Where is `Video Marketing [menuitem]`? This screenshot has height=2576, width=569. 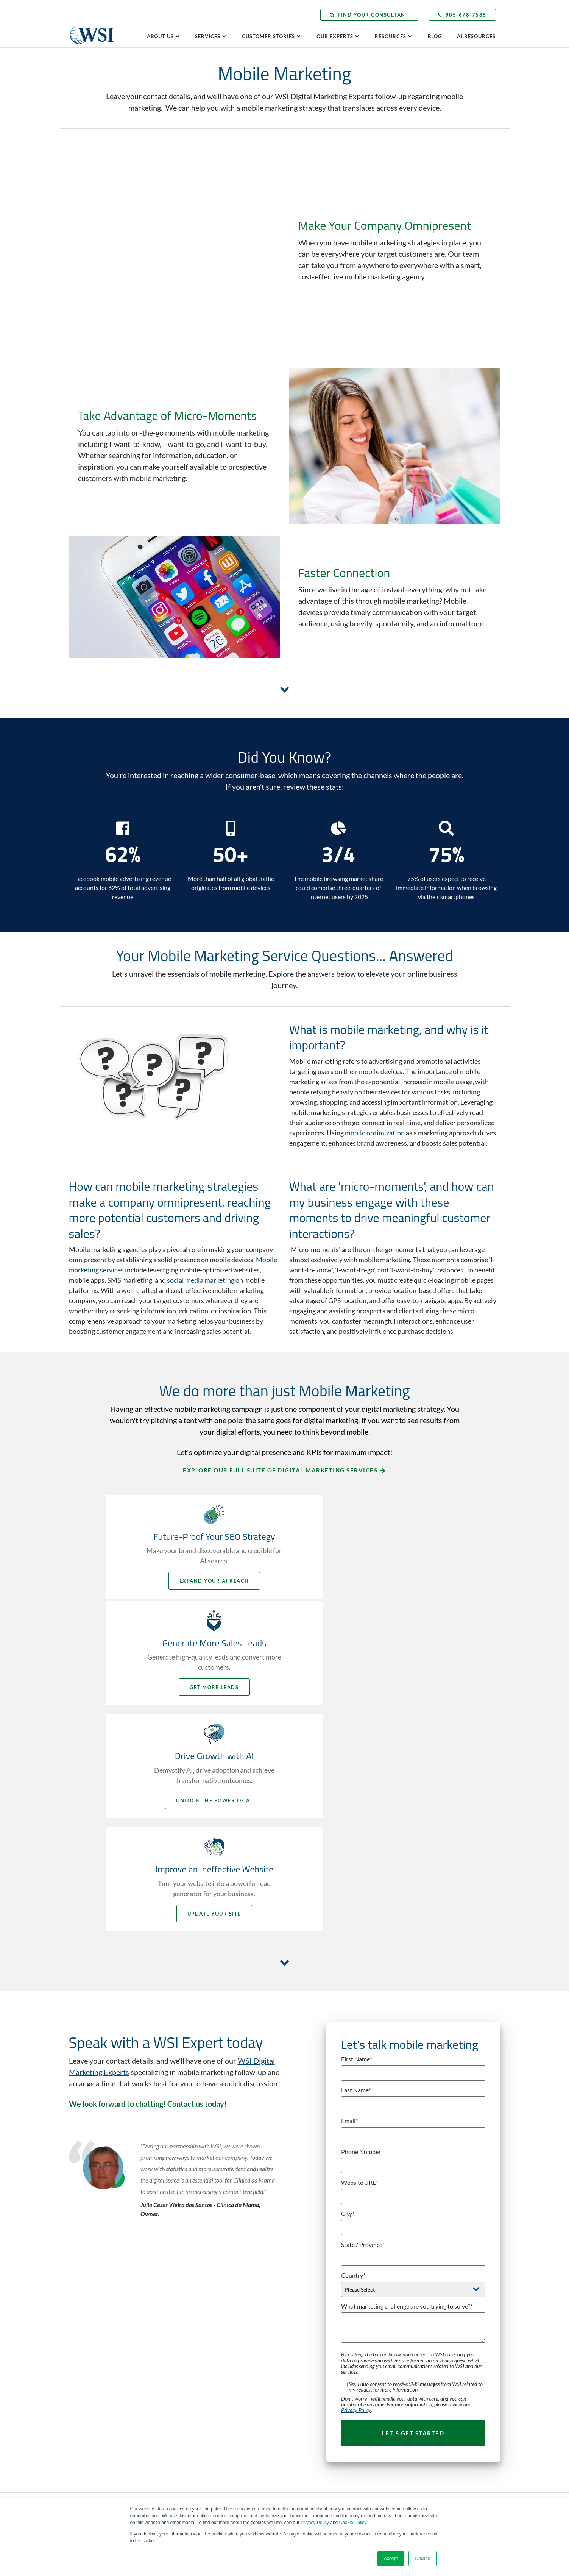 Video Marketing [menuitem] is located at coordinates (307, 2476).